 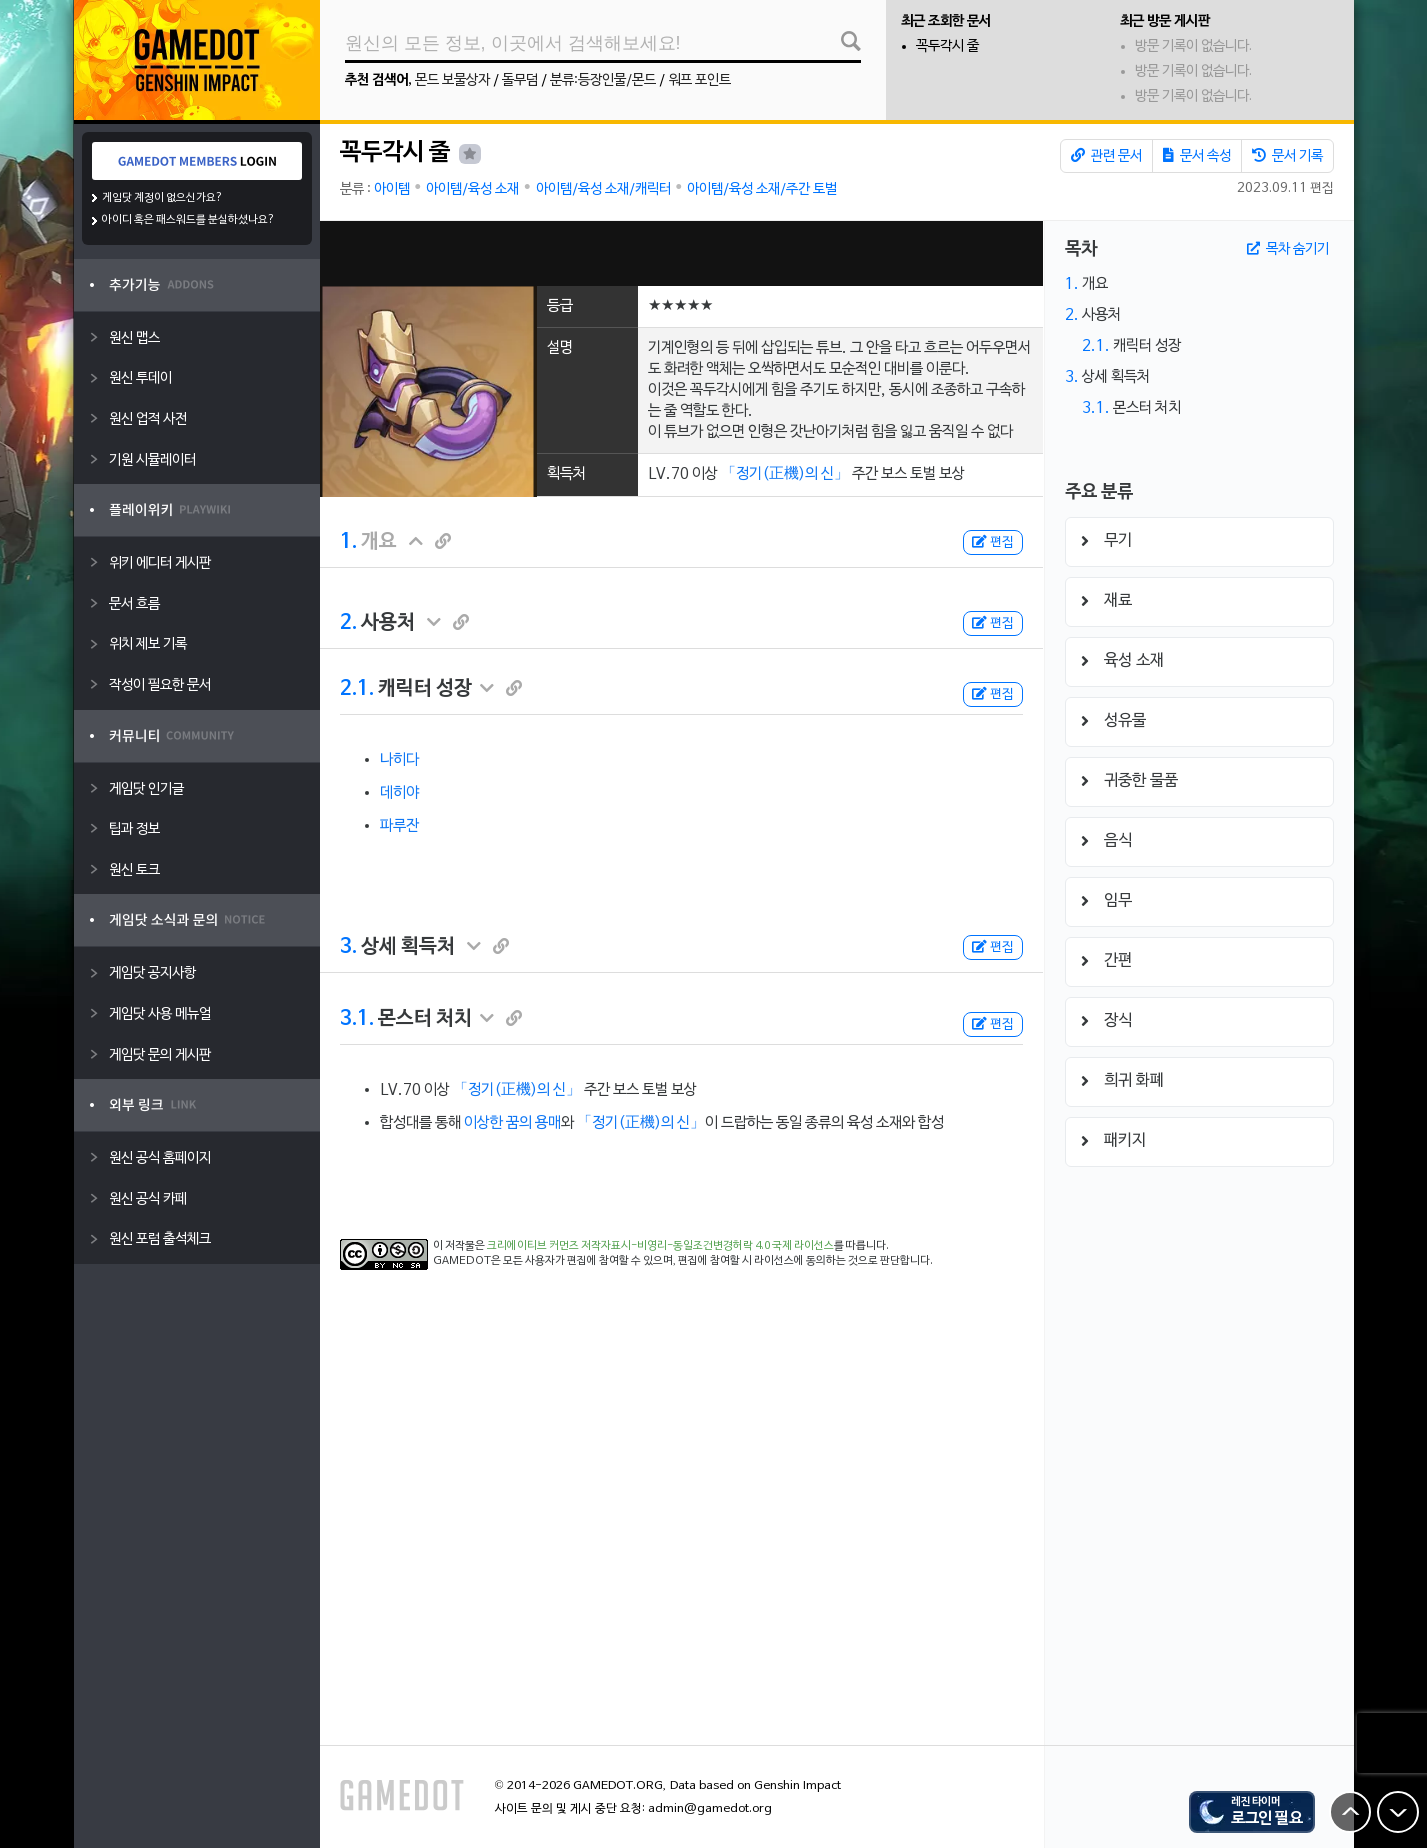 What do you see at coordinates (188, 220) in the screenshot?
I see `아이디 혹은 패스워드를 분실하셨나요?` at bounding box center [188, 220].